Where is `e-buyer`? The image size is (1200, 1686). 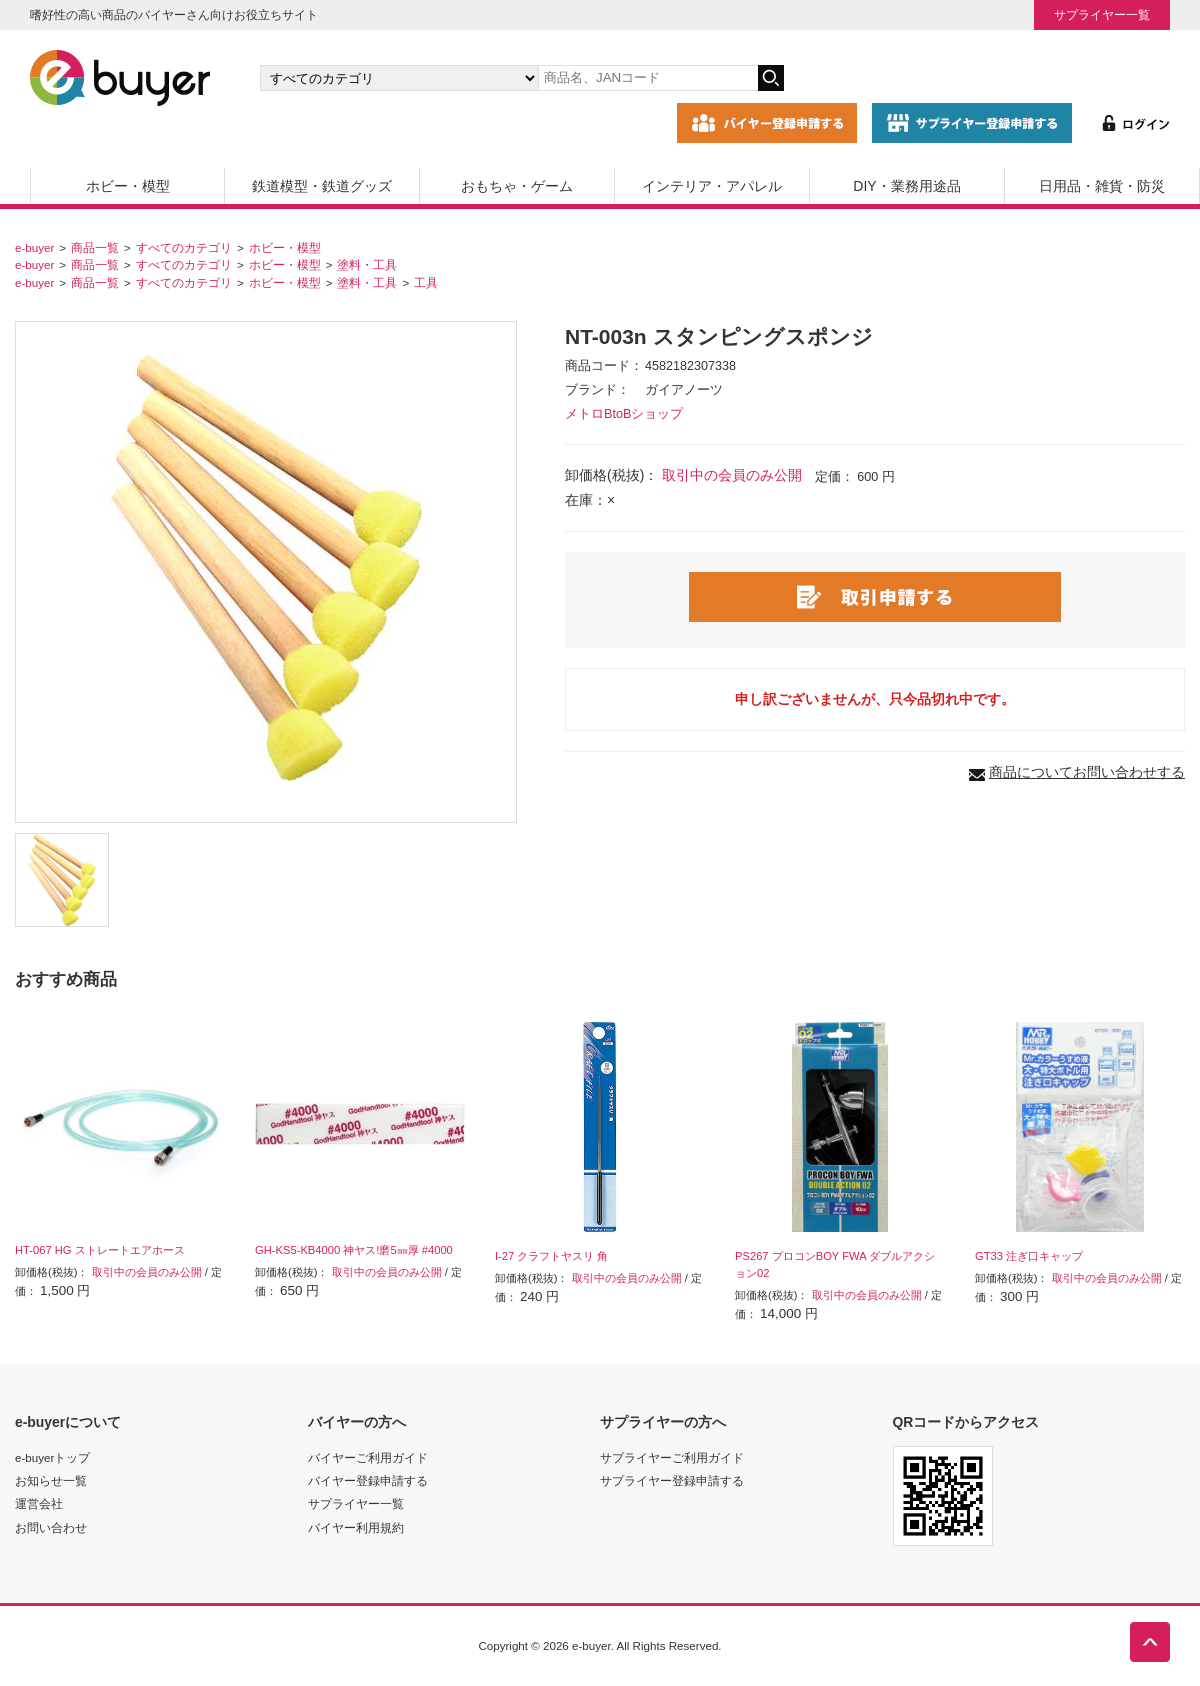
e-buyer is located at coordinates (34, 247).